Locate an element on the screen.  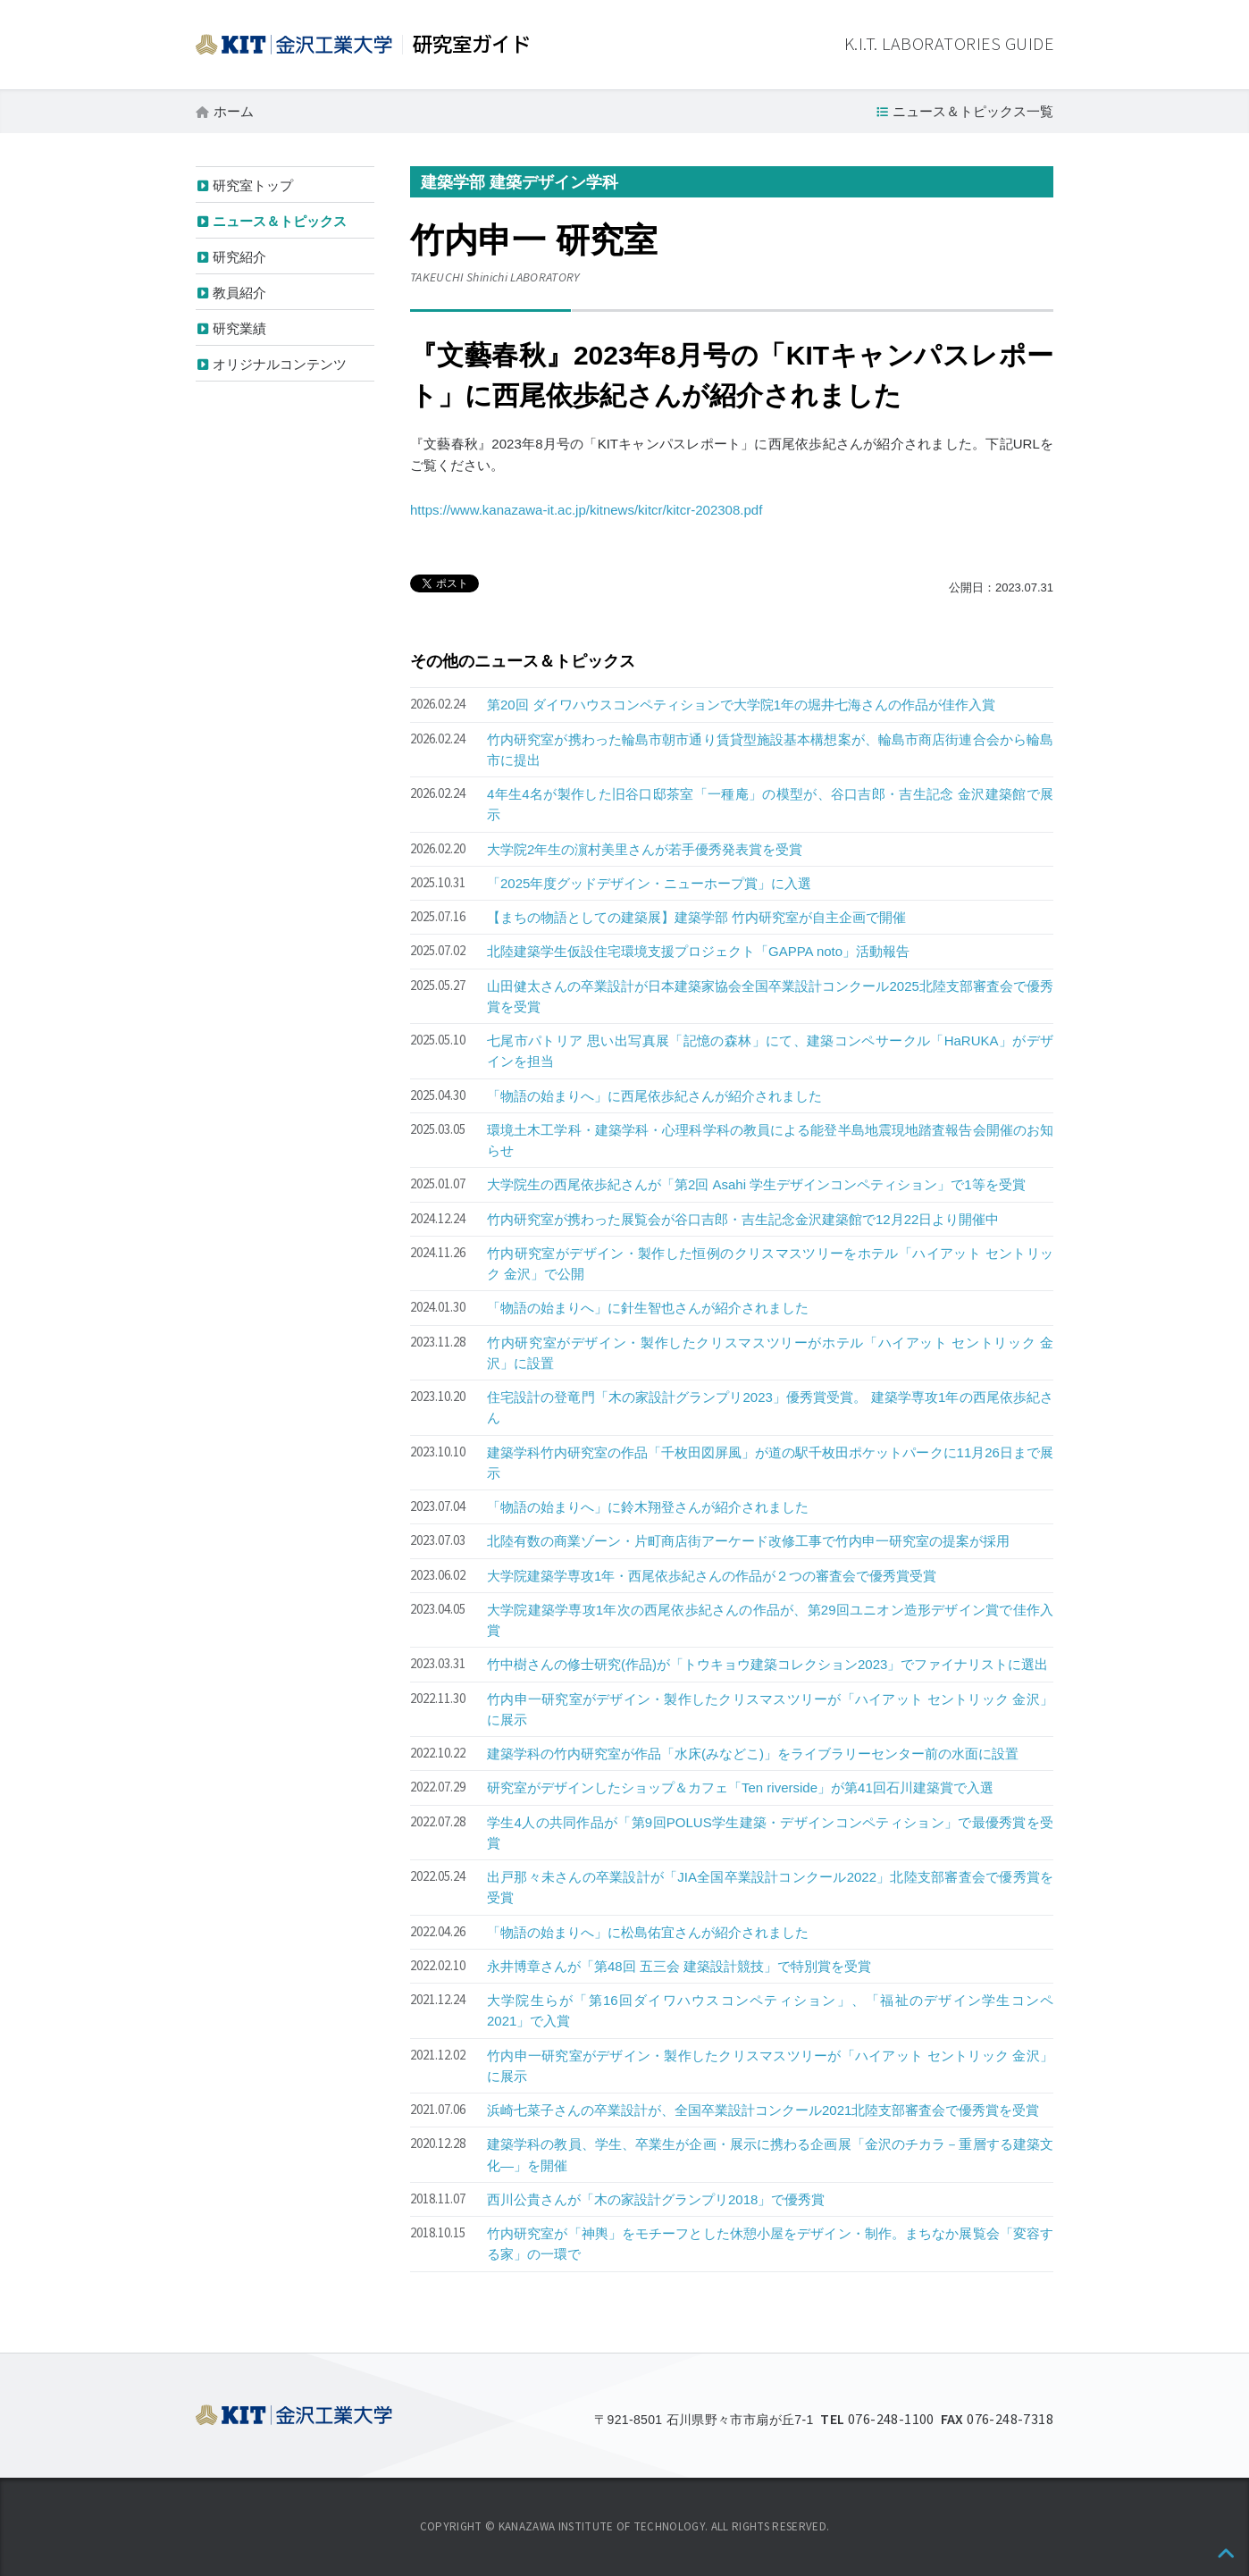
「物語の始まりへ」に鈴木翔登さんが紹介されました is located at coordinates (648, 1507).